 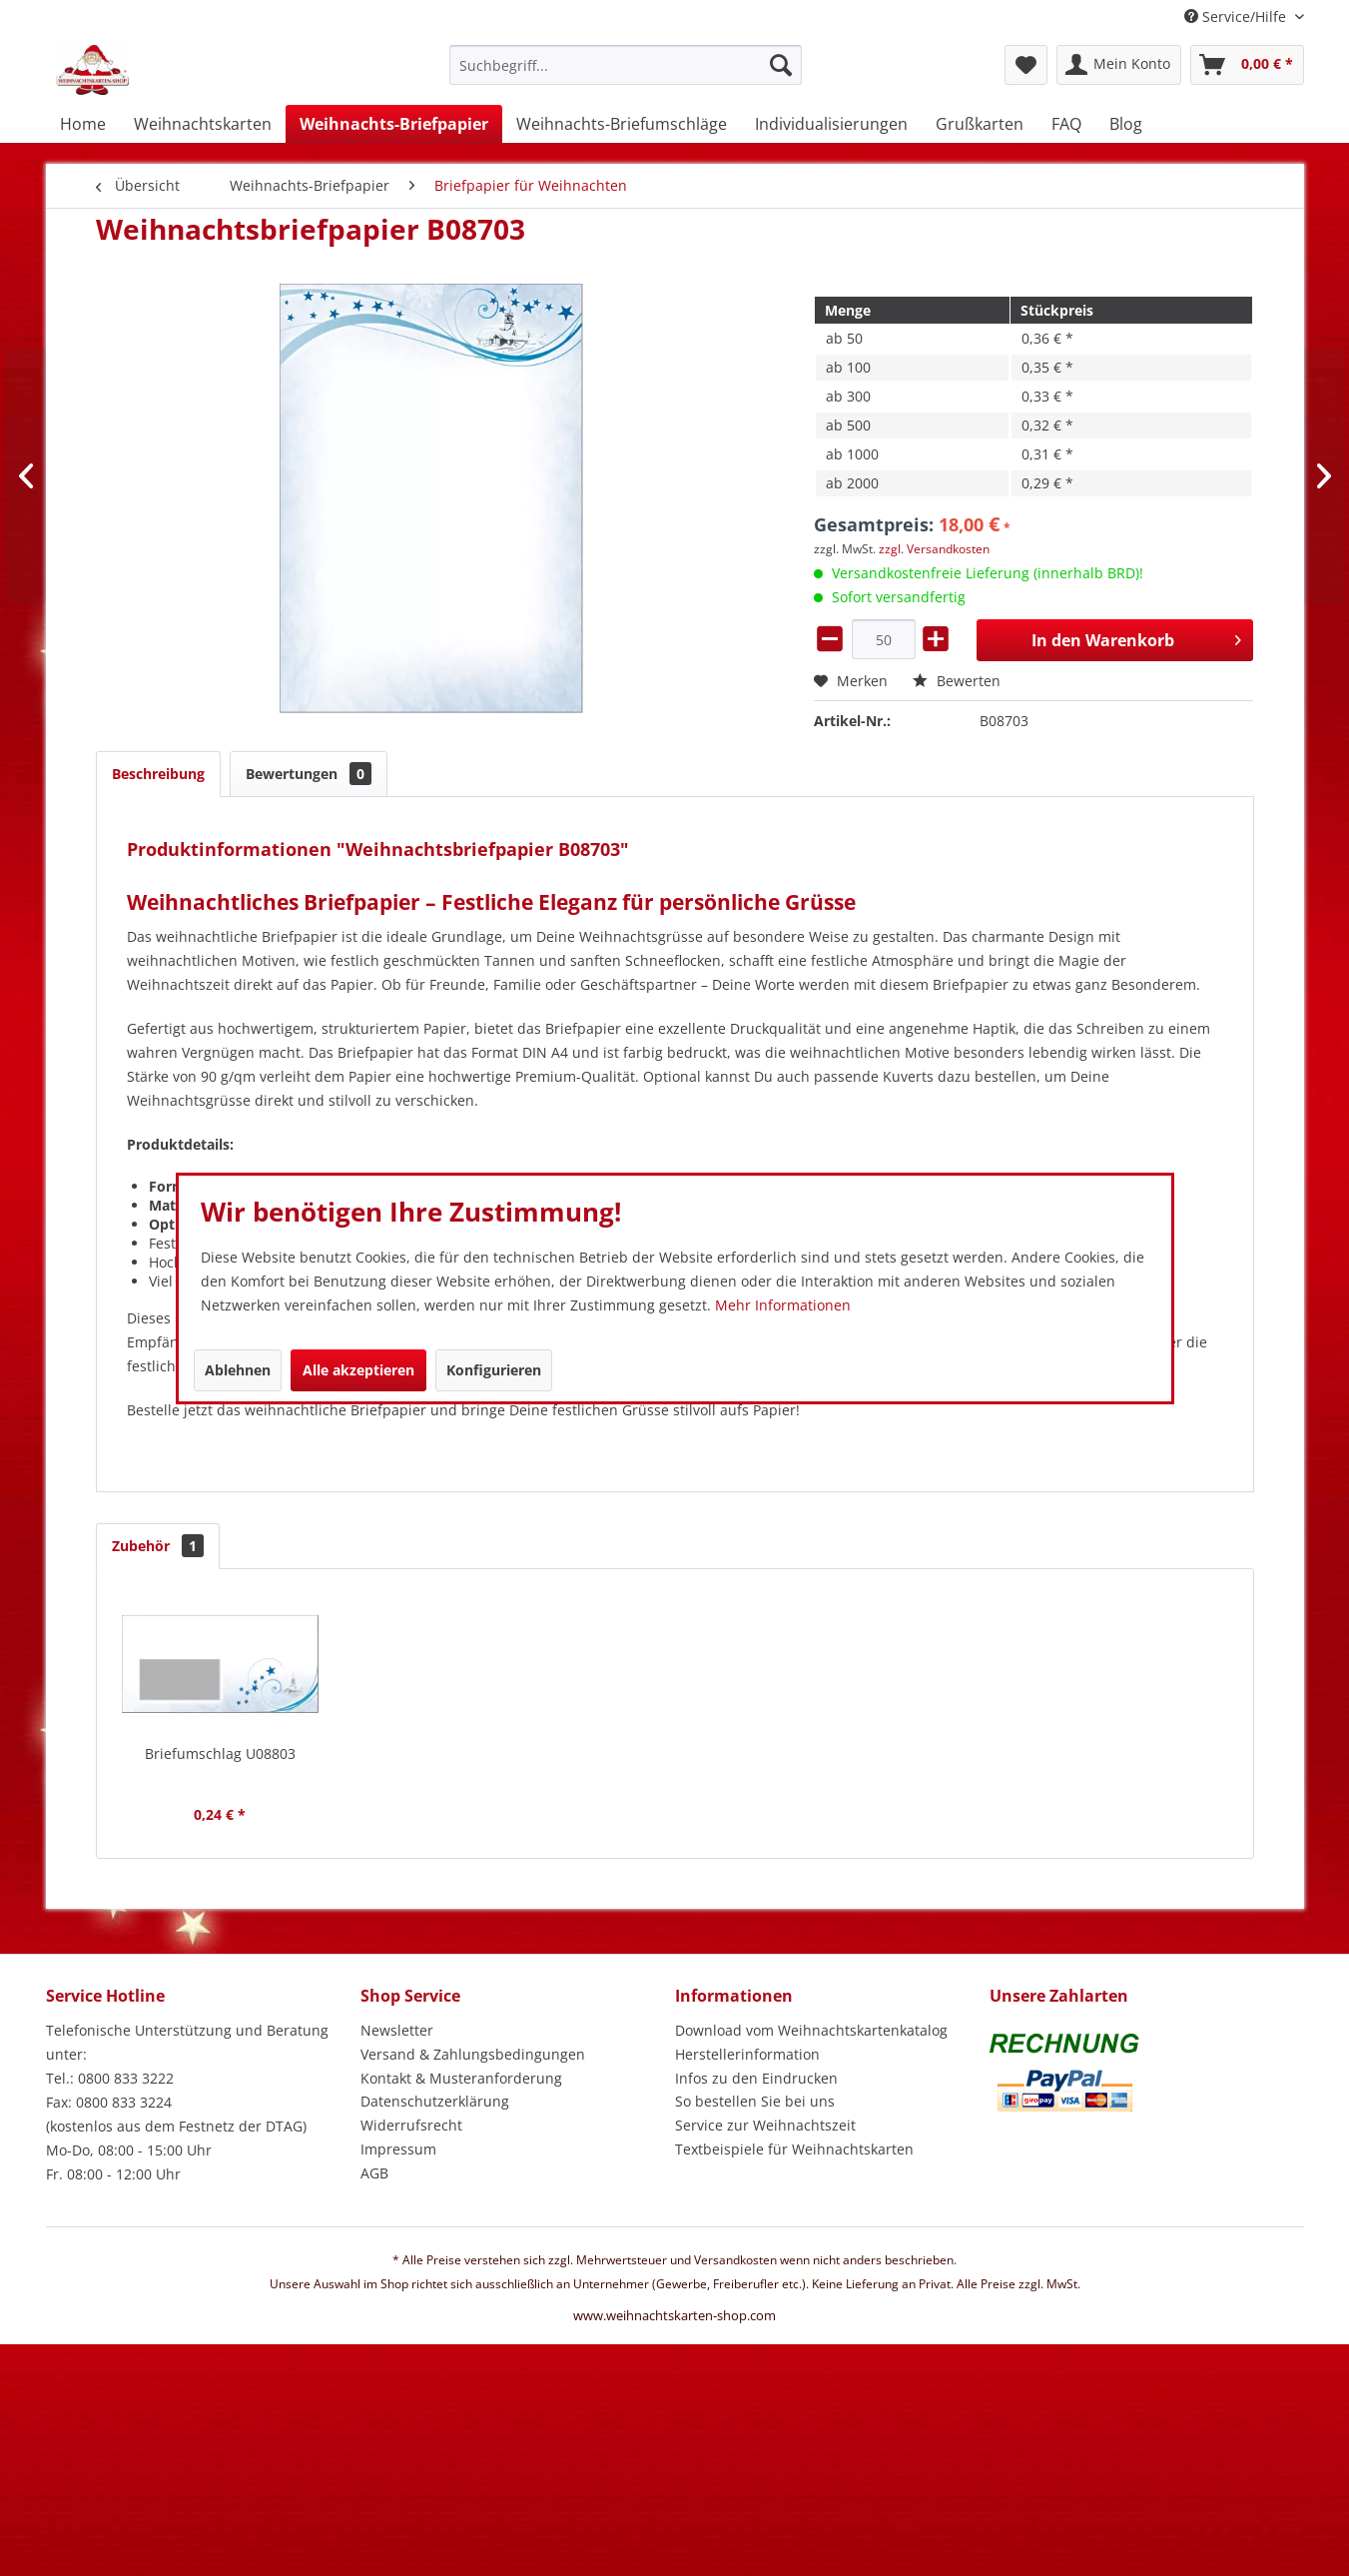 What do you see at coordinates (158, 773) in the screenshot?
I see `Beschreibung` at bounding box center [158, 773].